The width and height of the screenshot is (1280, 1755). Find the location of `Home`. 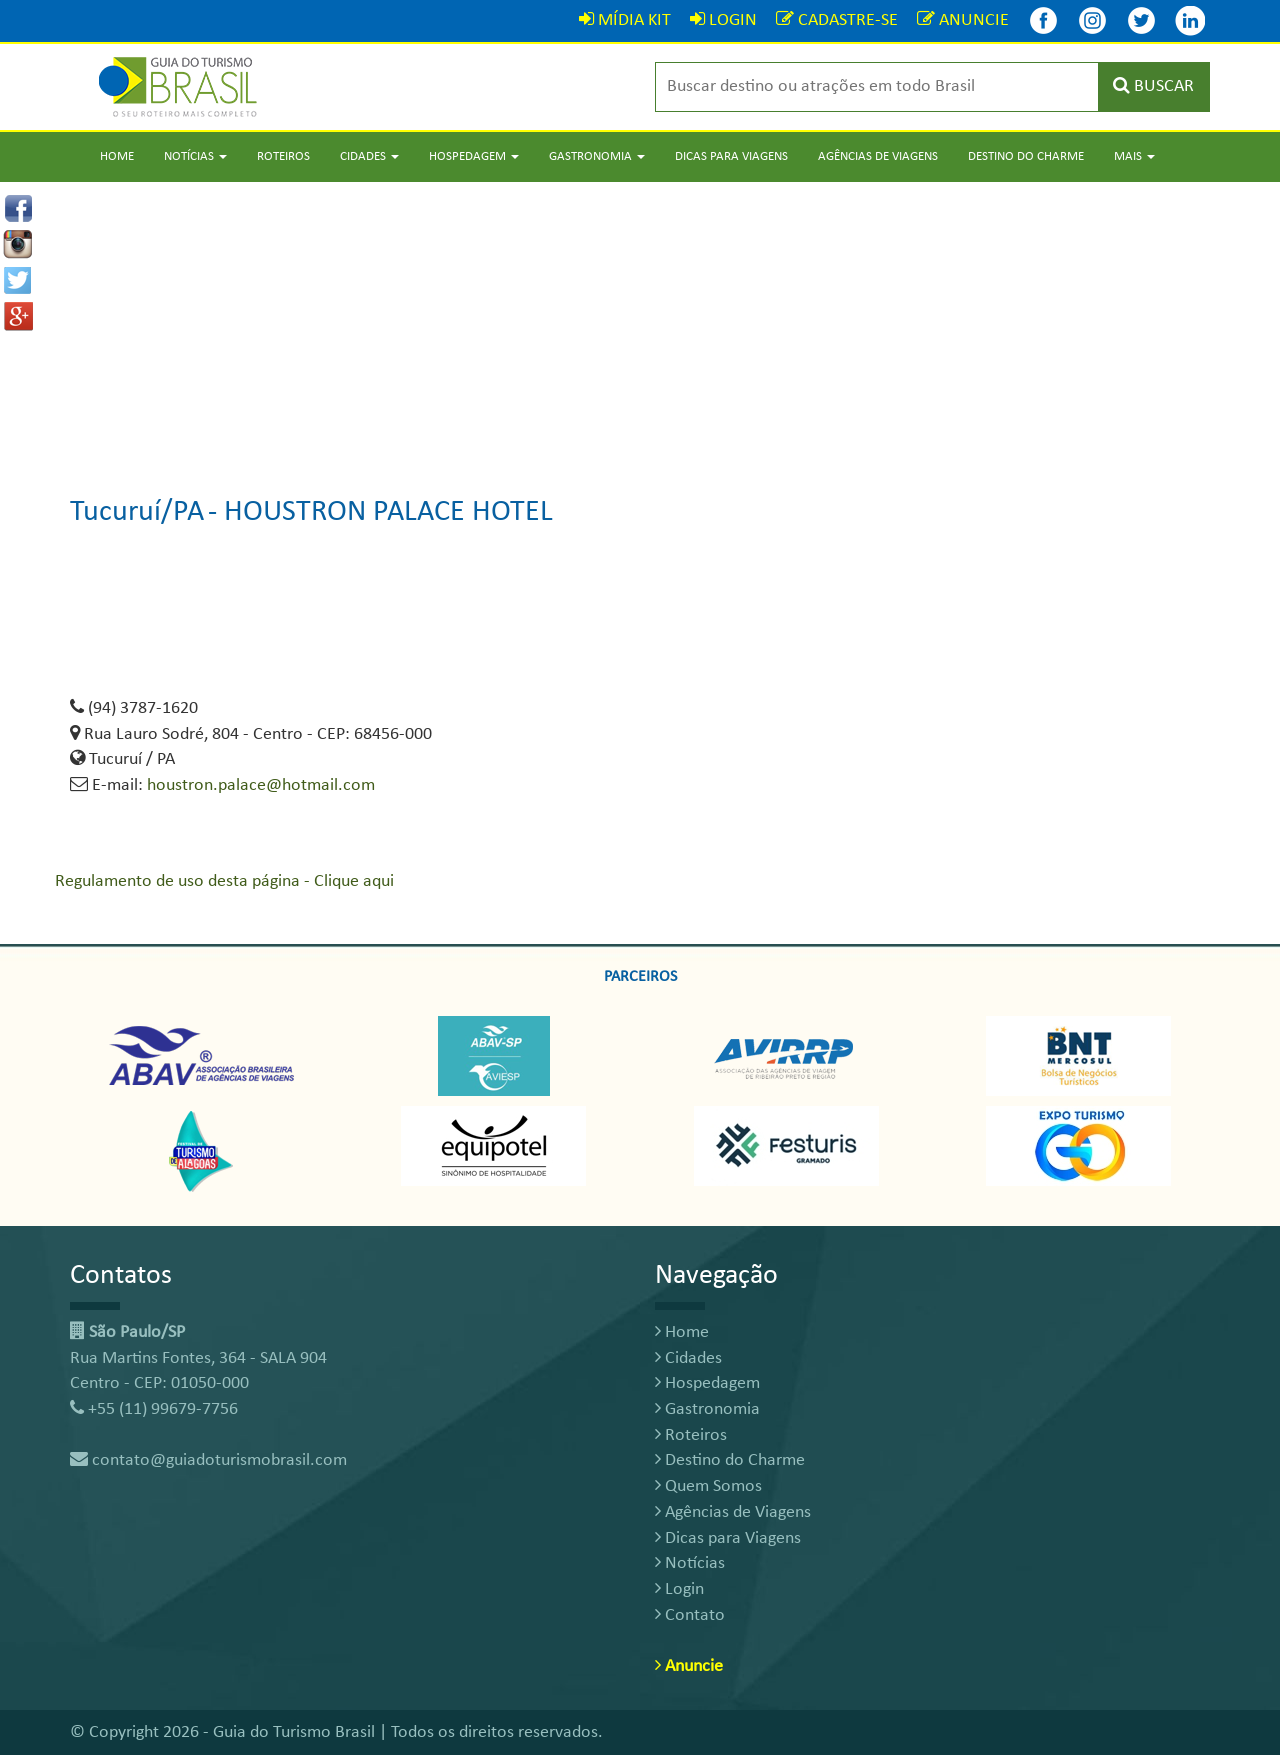

Home is located at coordinates (117, 156).